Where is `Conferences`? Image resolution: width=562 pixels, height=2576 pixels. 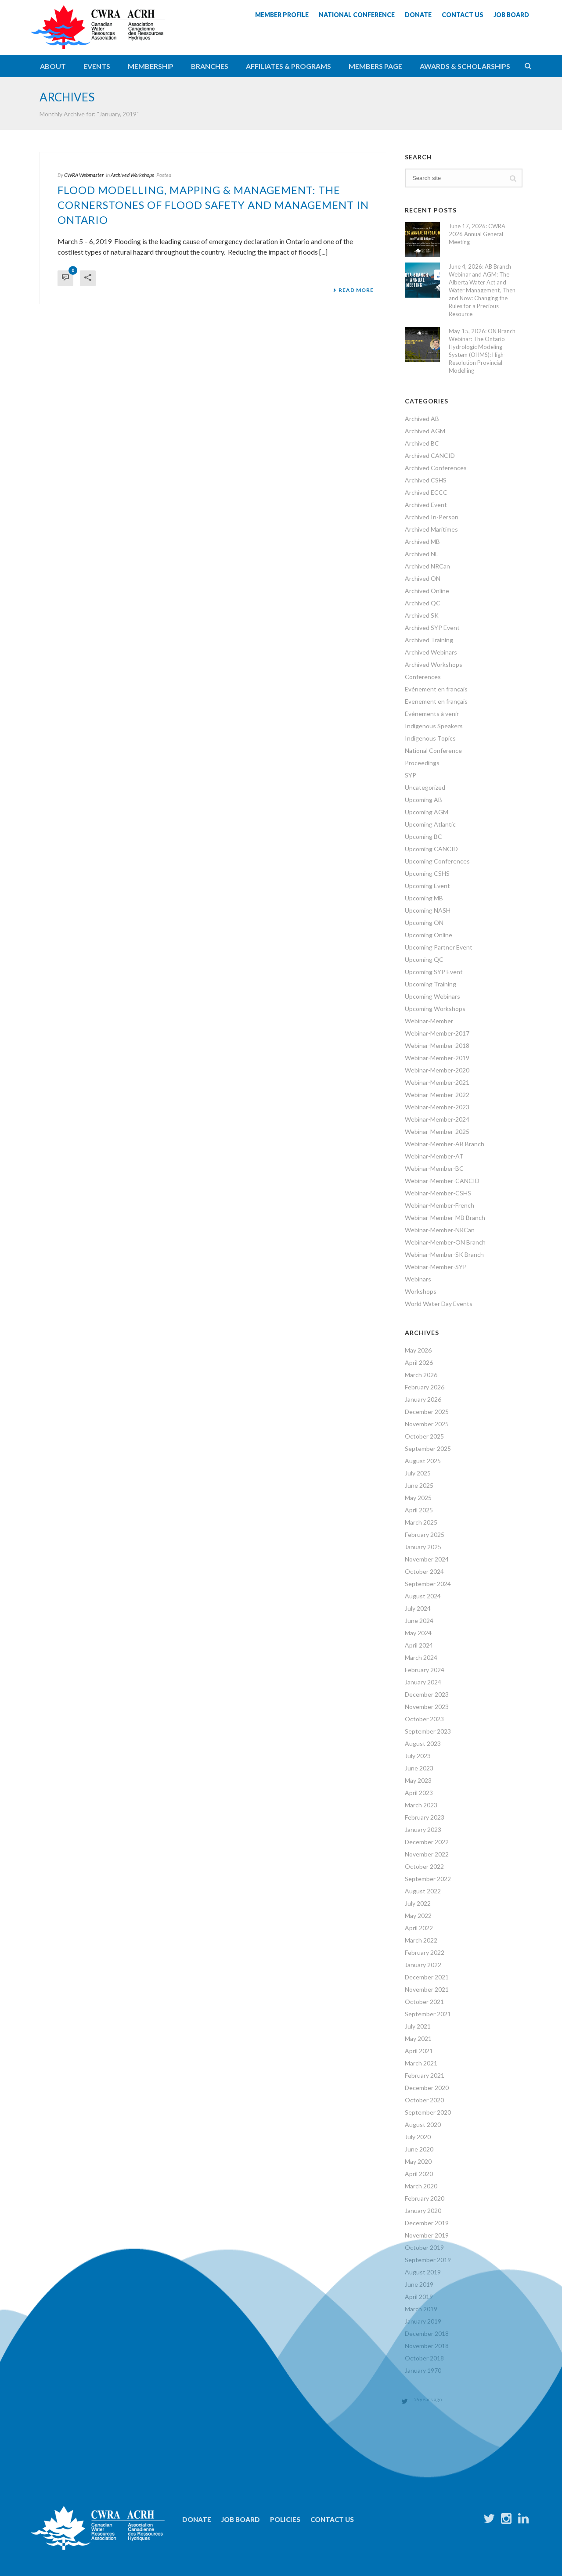 Conferences is located at coordinates (423, 676).